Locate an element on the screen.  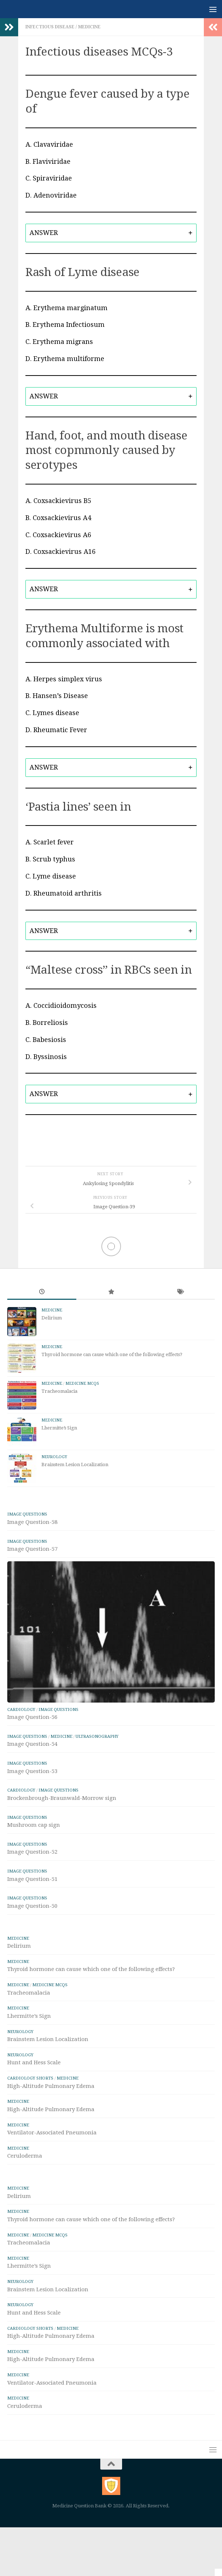
Brockenbrough-Braunwald-Morrow sign is located at coordinates (61, 1798).